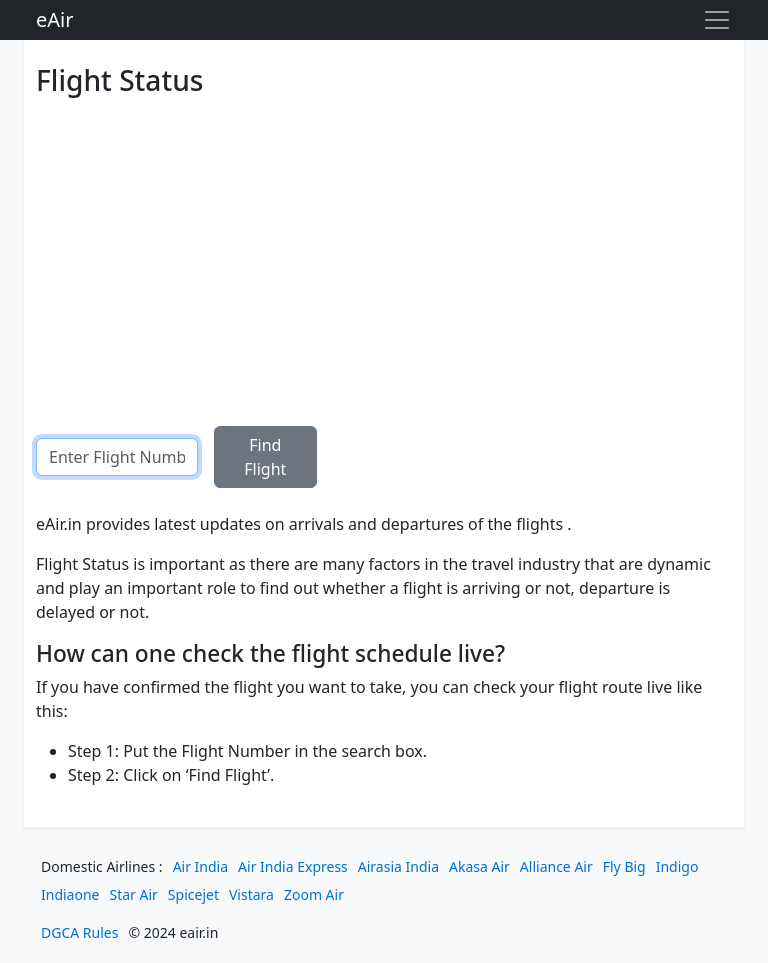 This screenshot has height=963, width=768. I want to click on Fly Big, so click(624, 866).